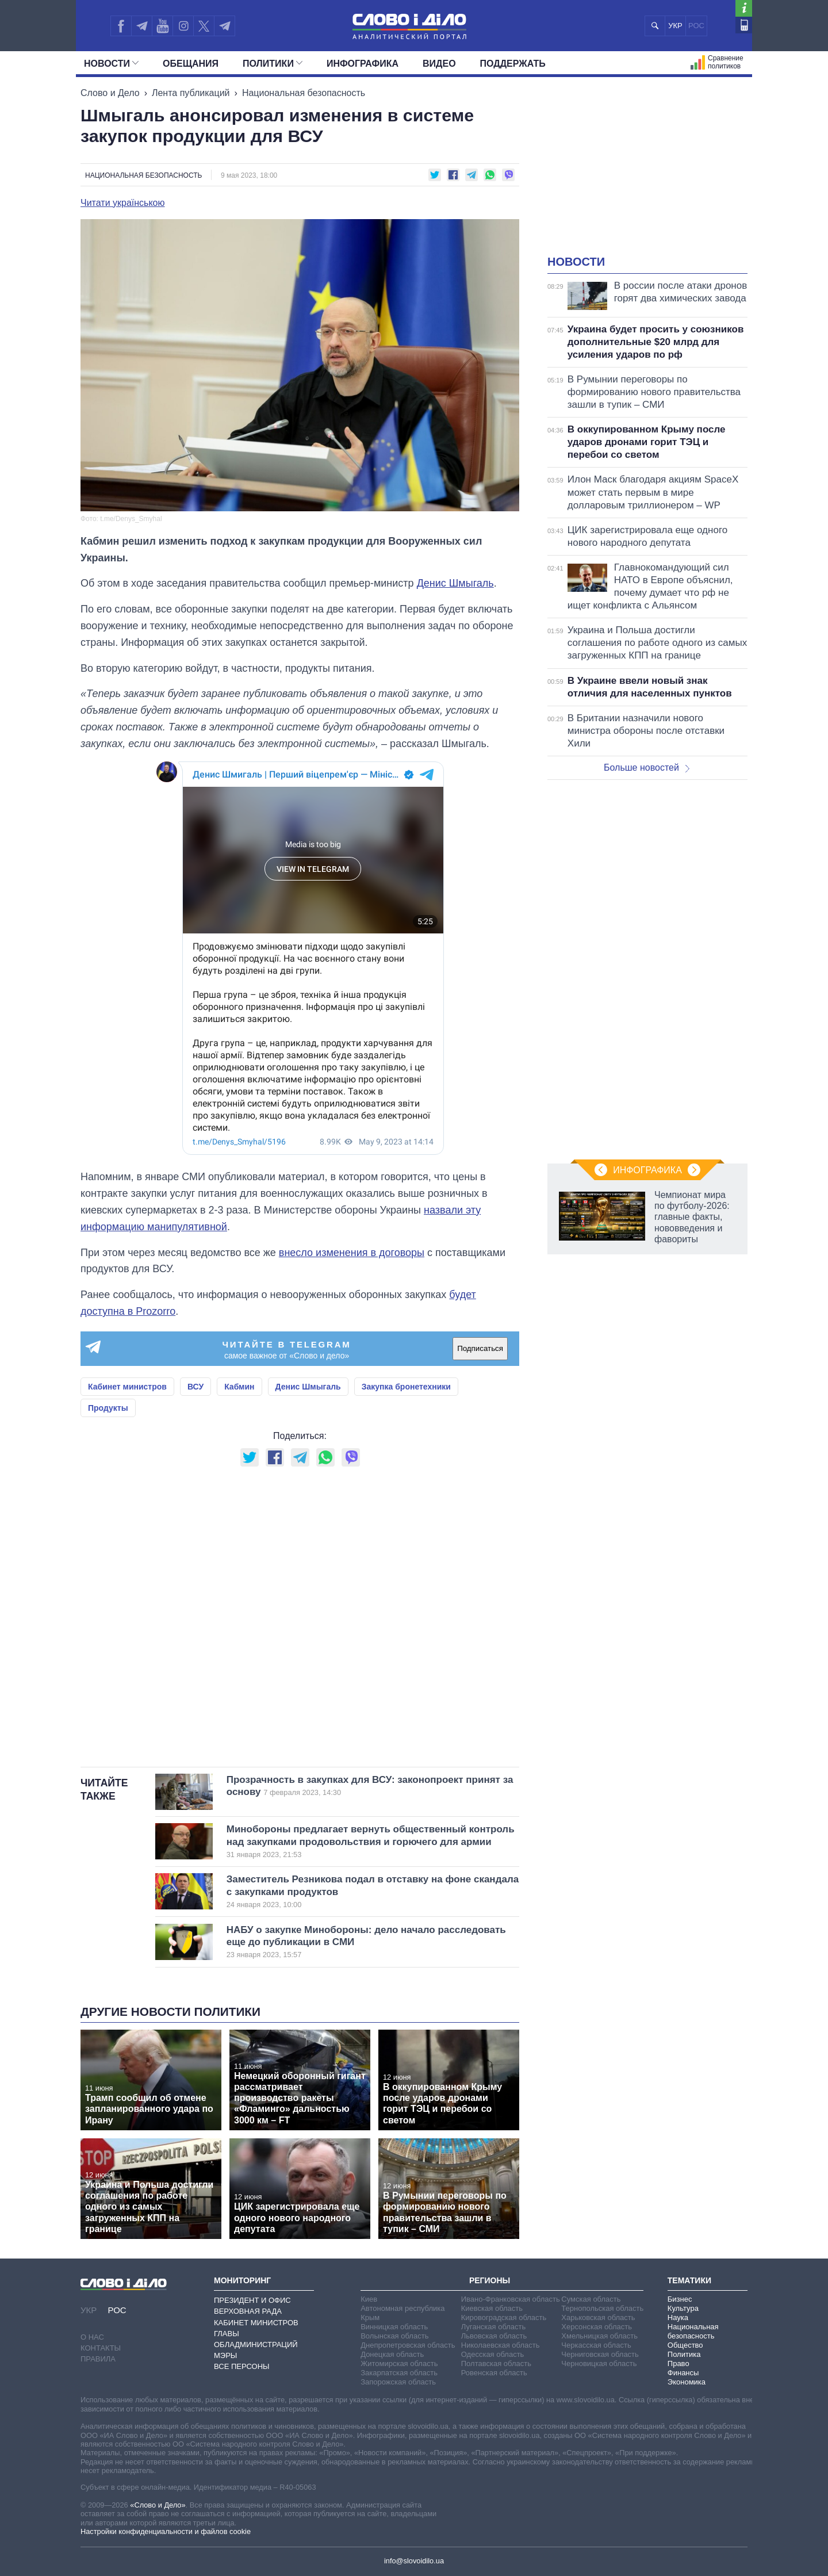 This screenshot has width=828, height=2576. What do you see at coordinates (394, 2326) in the screenshot?
I see `Винницкая область` at bounding box center [394, 2326].